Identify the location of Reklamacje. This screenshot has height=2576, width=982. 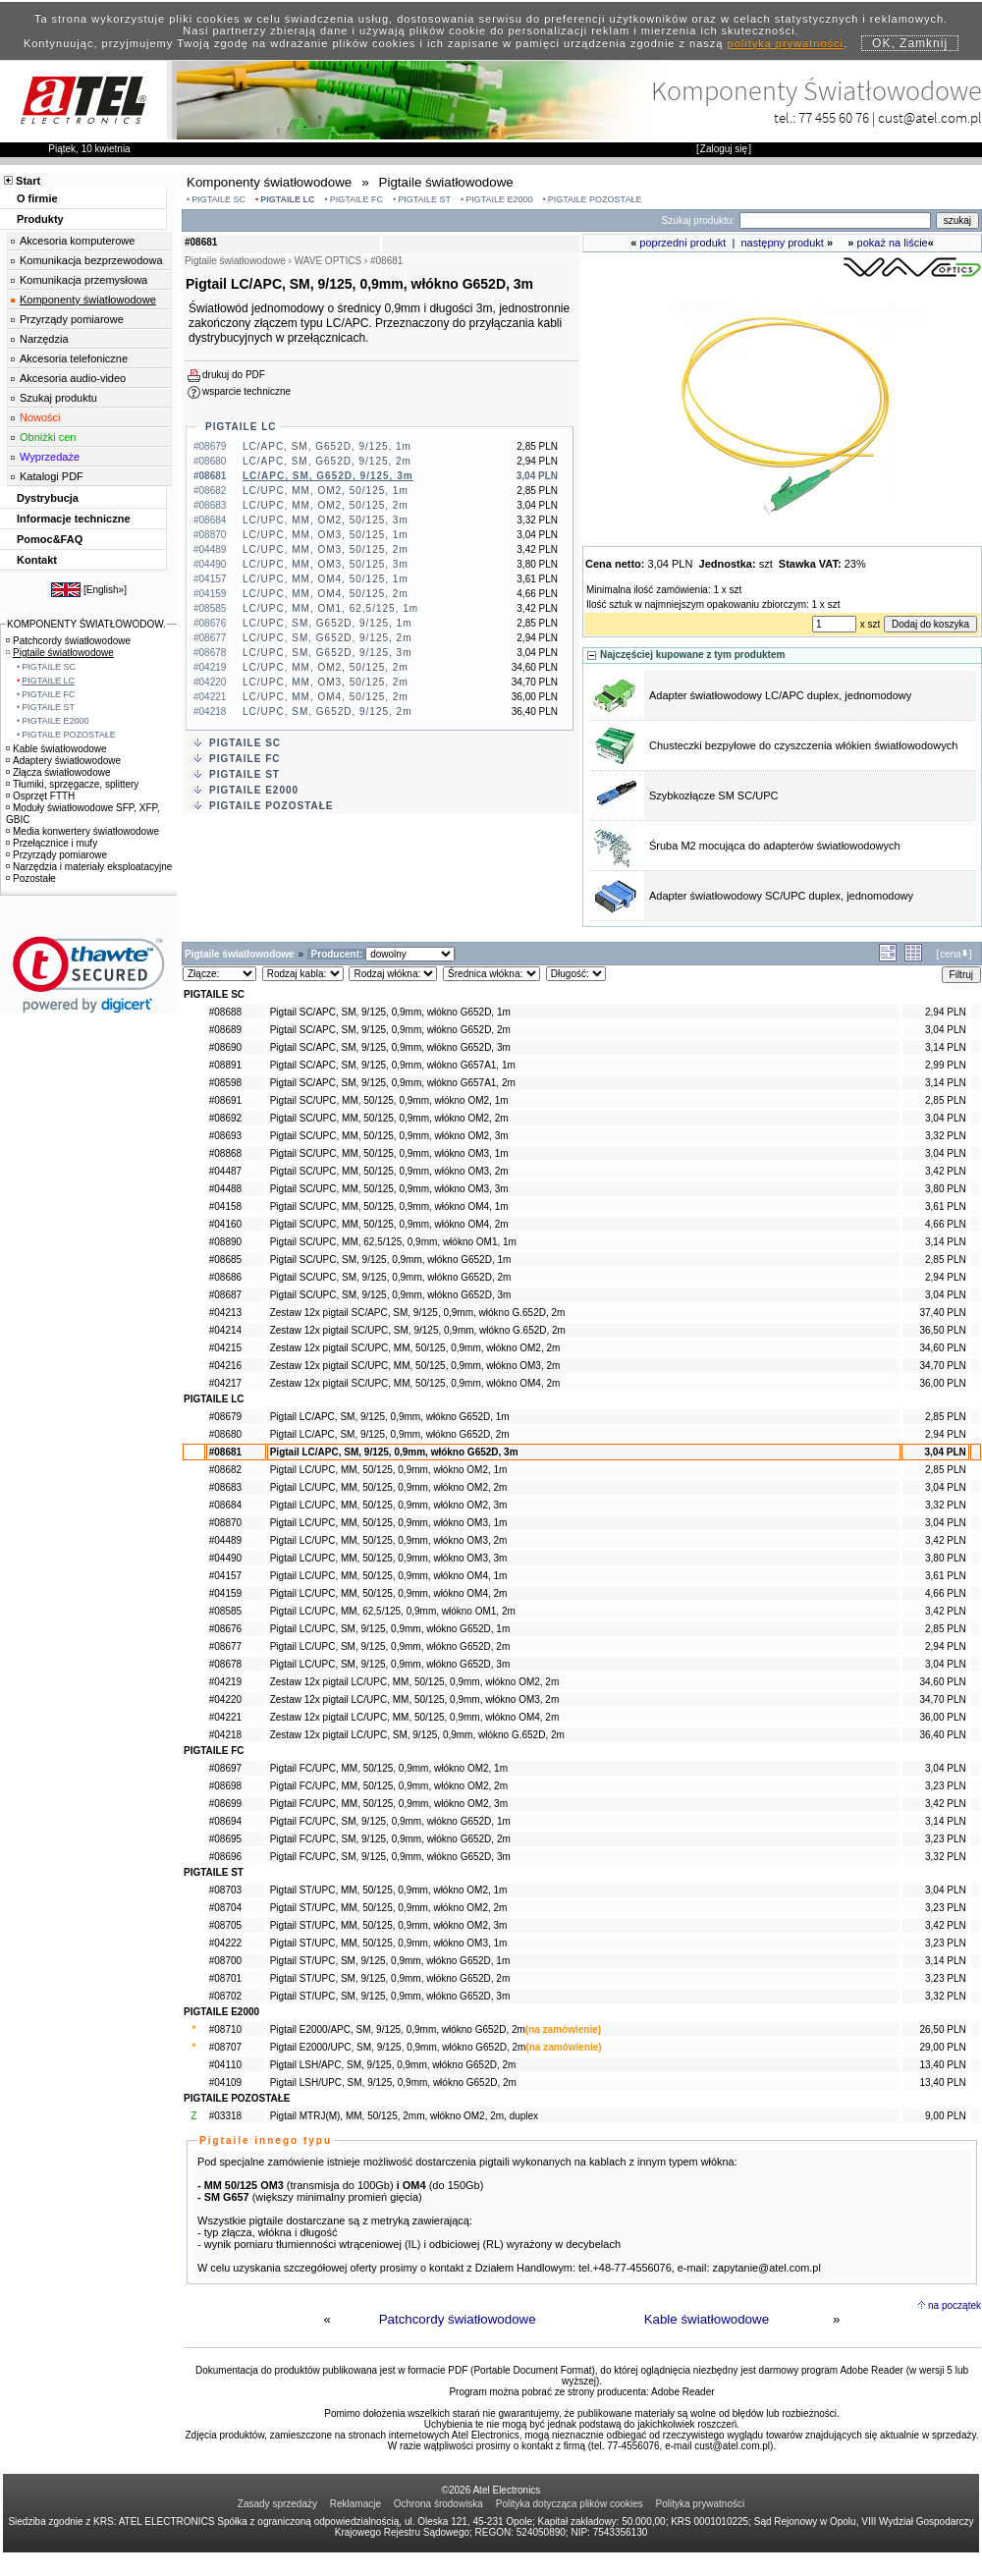
(355, 2503).